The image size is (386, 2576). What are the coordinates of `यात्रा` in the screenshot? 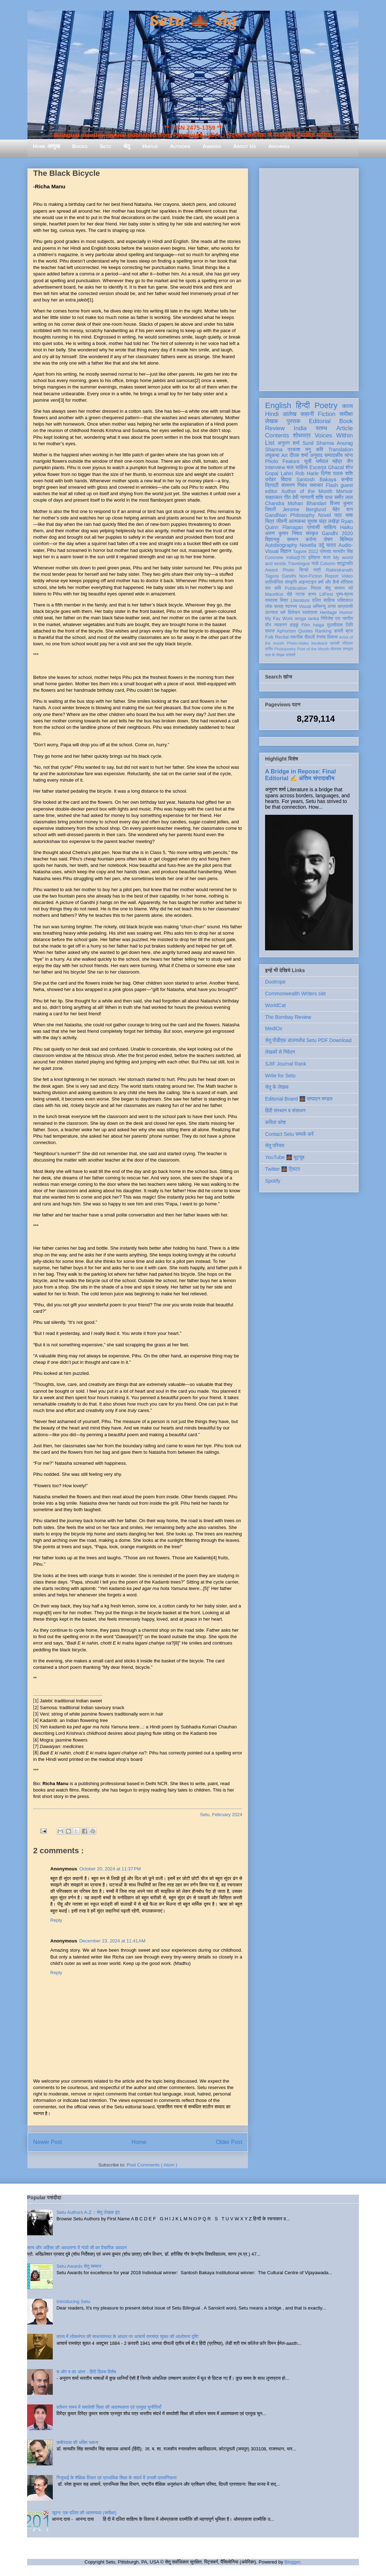 It's located at (331, 545).